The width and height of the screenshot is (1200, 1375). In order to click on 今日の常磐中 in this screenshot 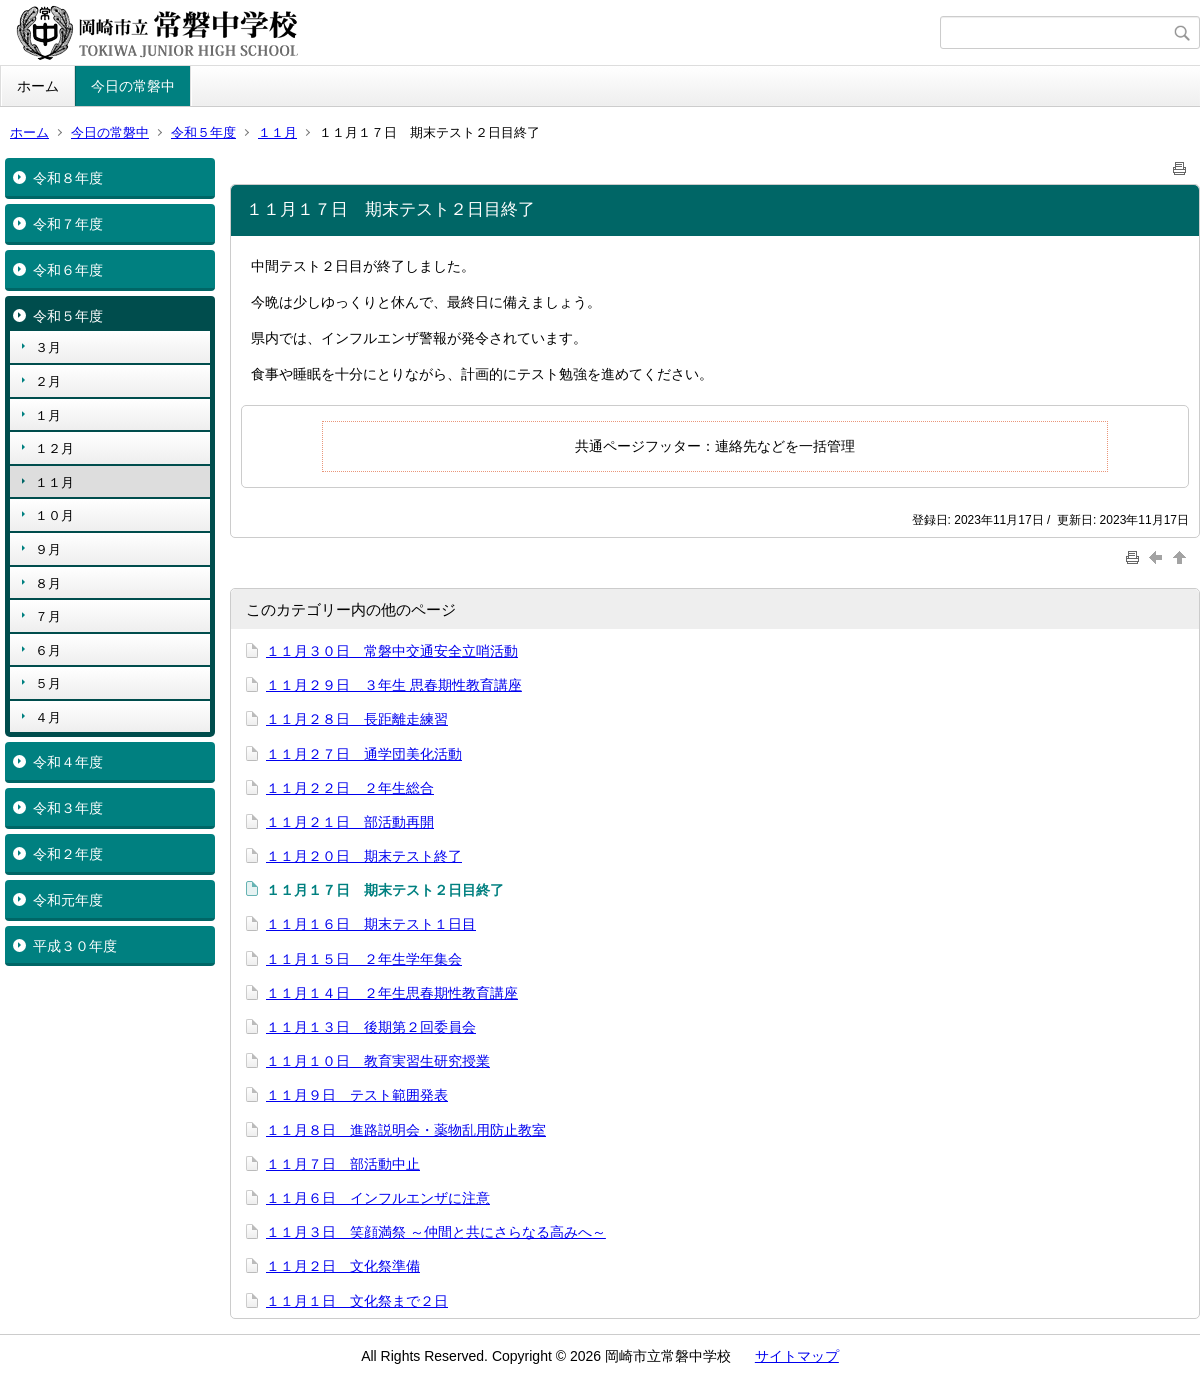, I will do `click(133, 86)`.